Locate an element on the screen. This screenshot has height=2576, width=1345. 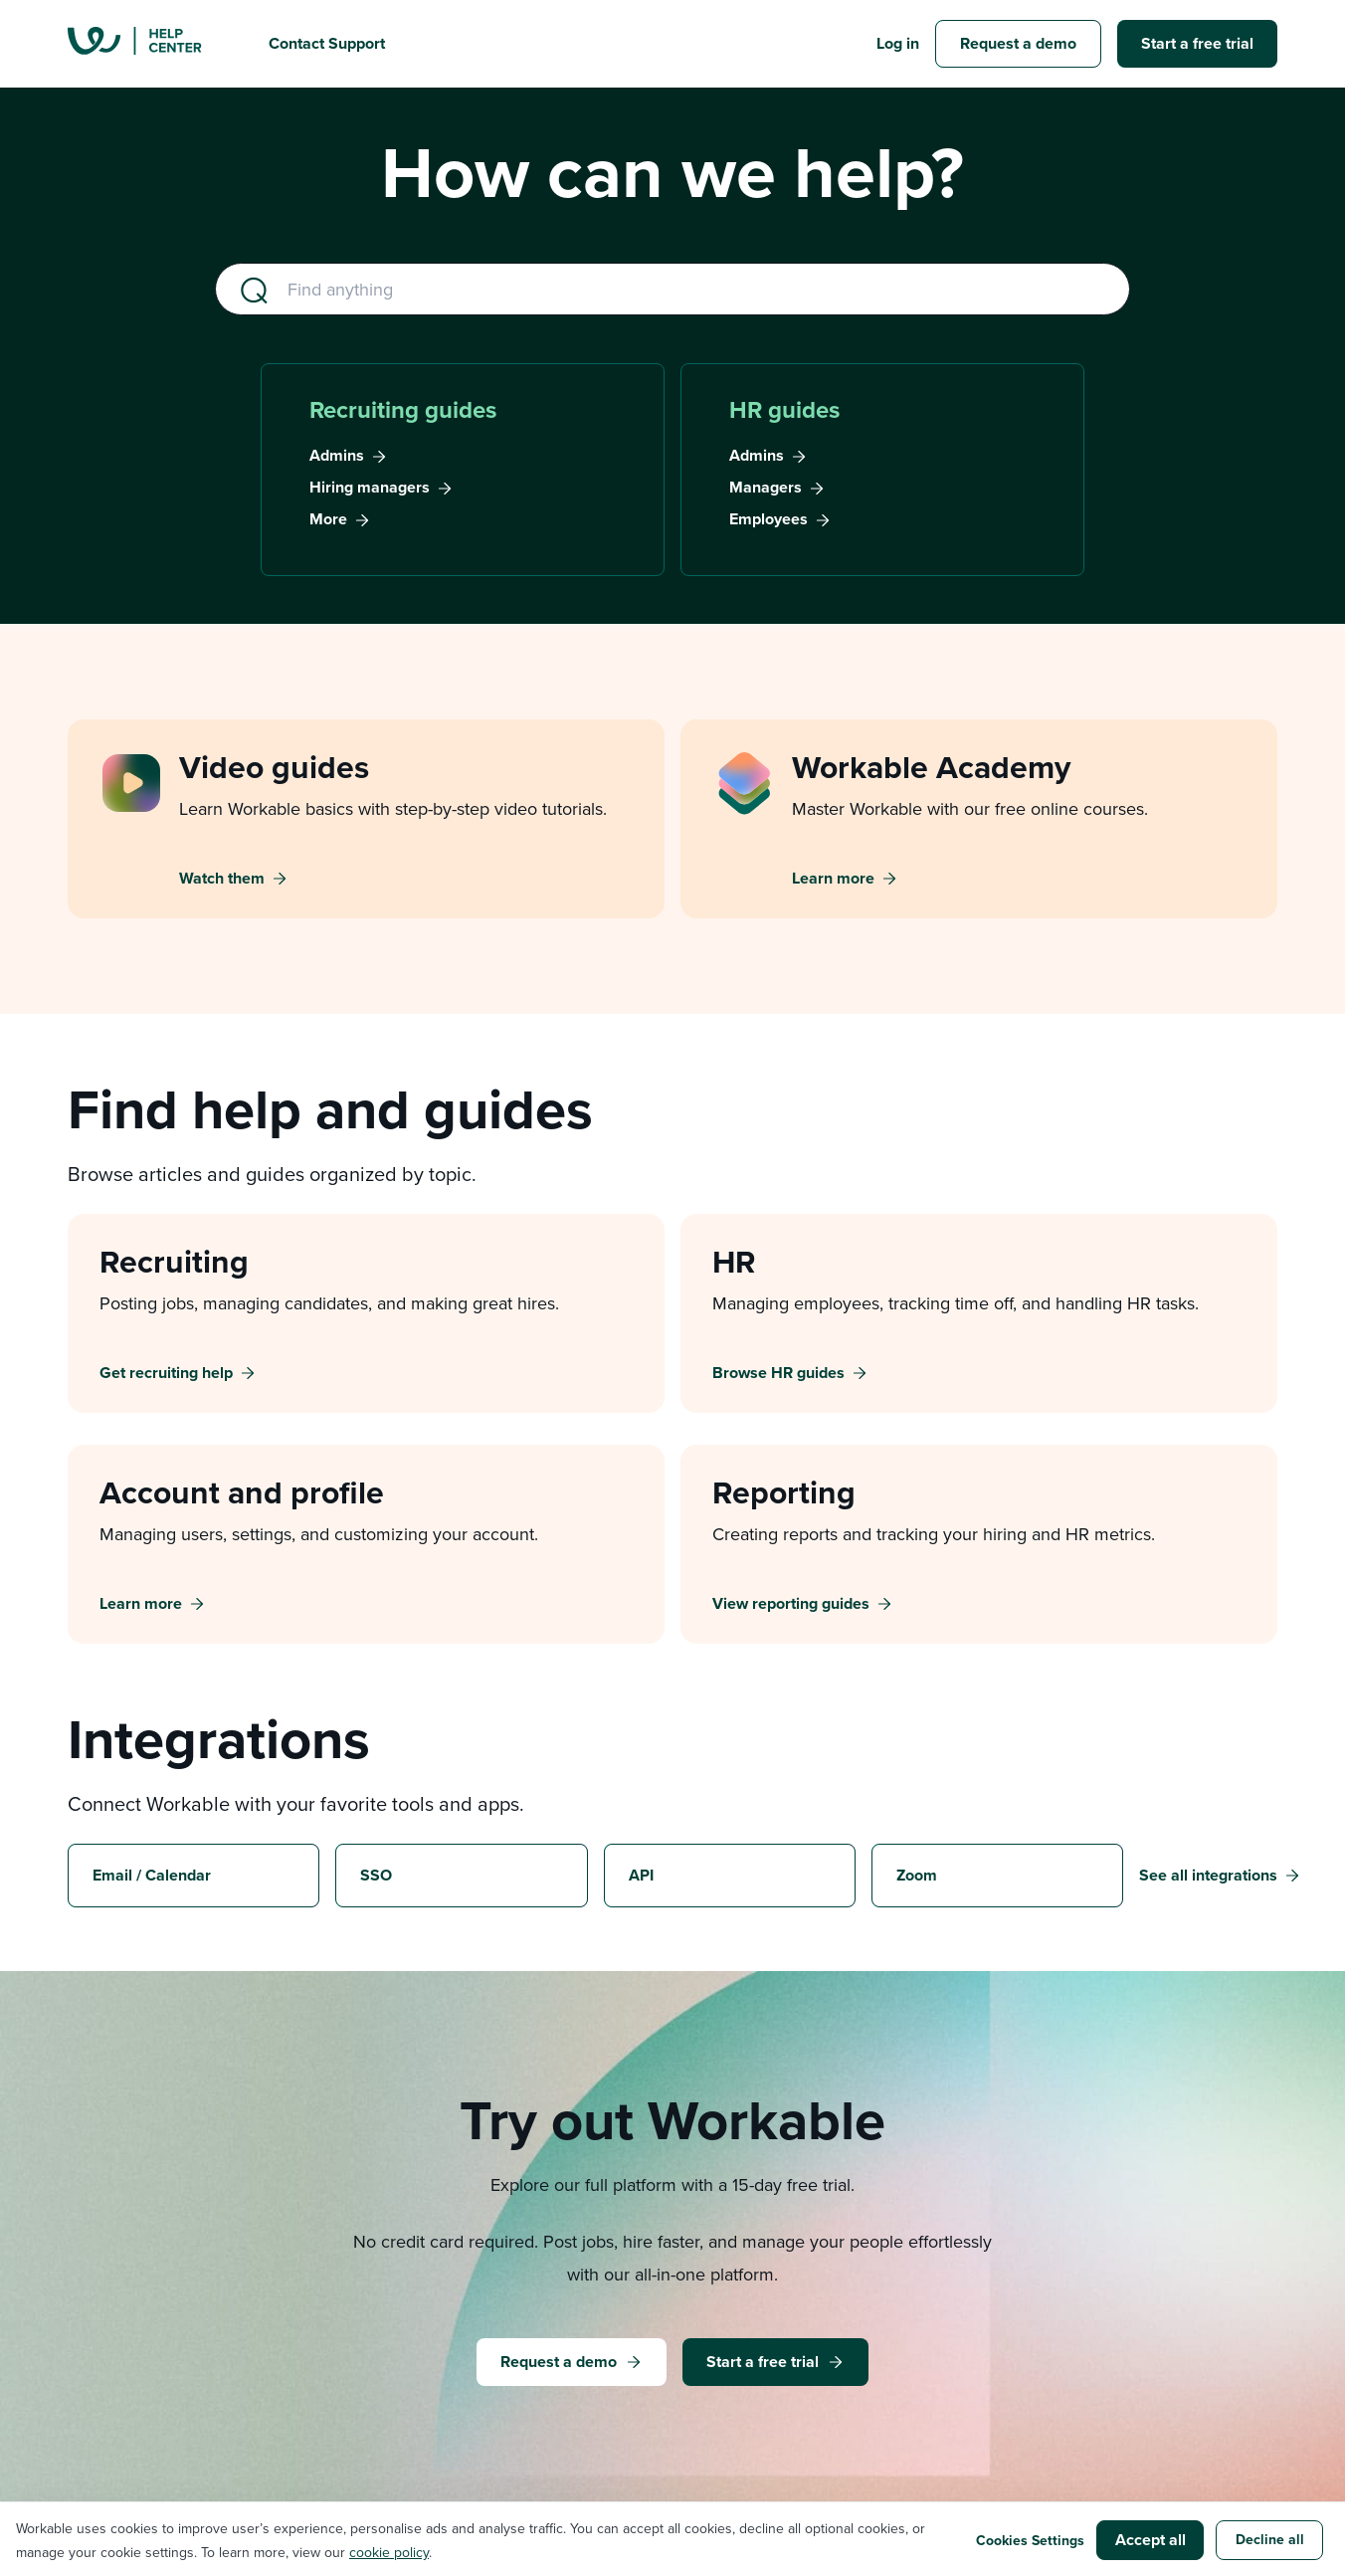
[Find anything (e.g., ai sourcing, time-off requests)] is located at coordinates (672, 289).